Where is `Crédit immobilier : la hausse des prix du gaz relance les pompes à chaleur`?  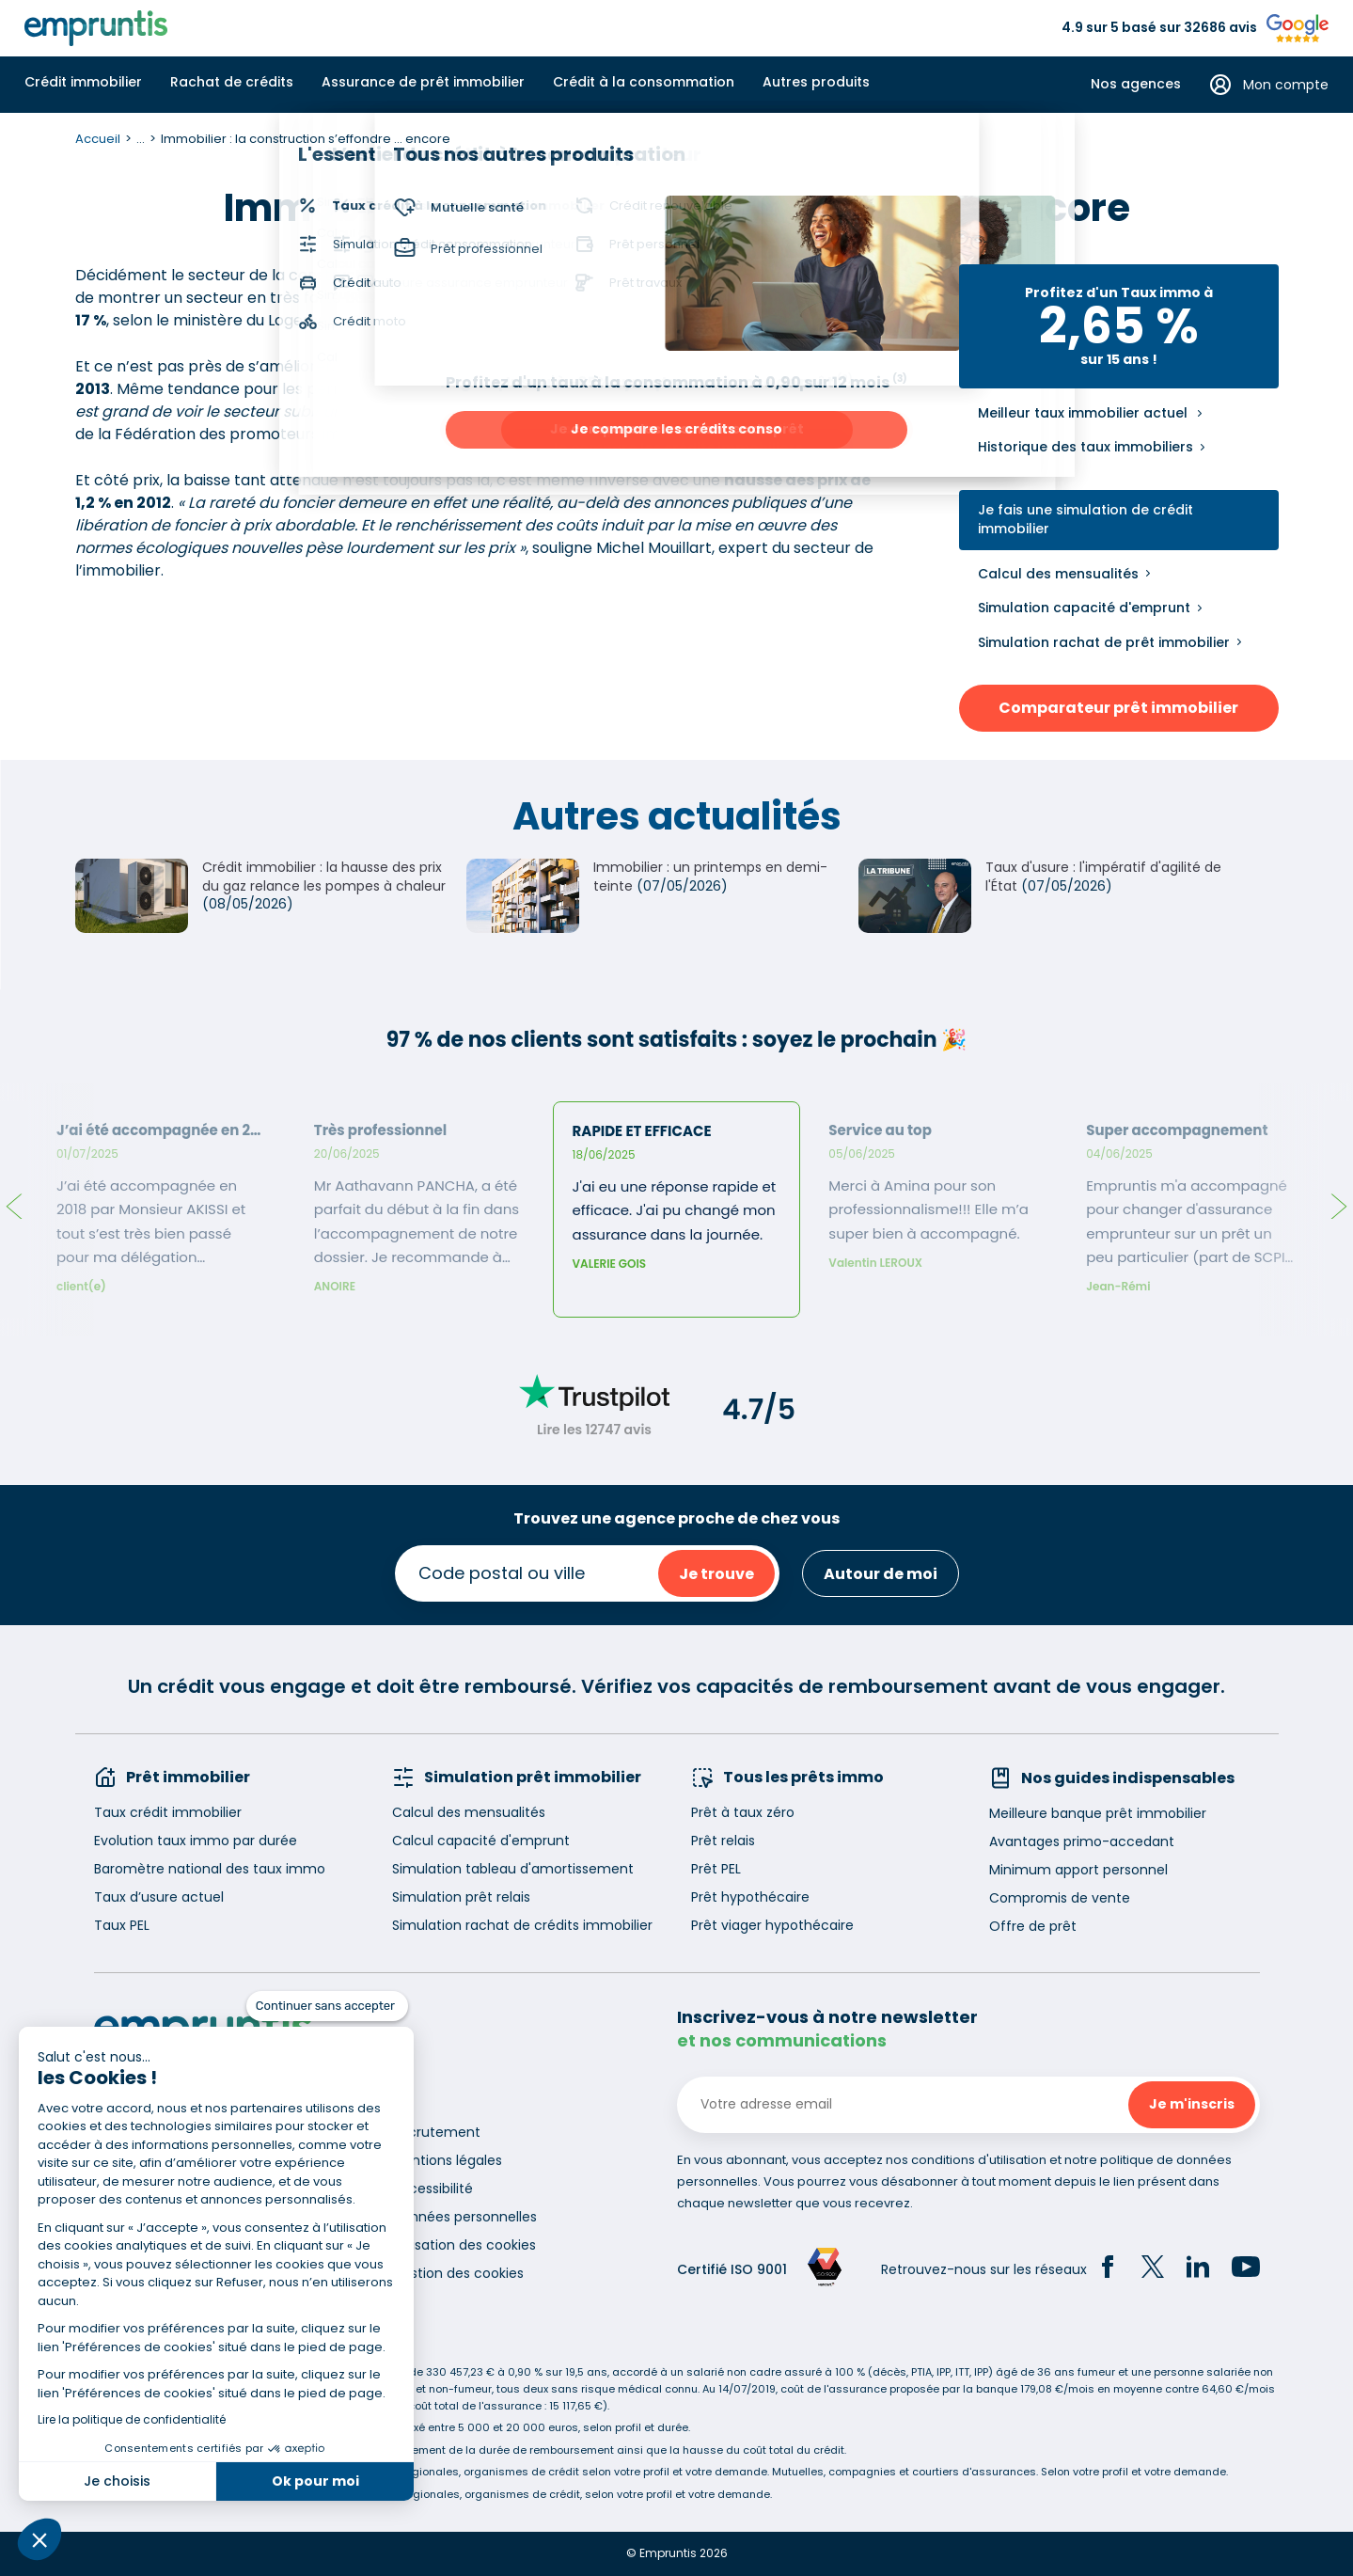 Crédit immobilier : la hausse des prix du gaz relance les pompes à chaleur is located at coordinates (324, 876).